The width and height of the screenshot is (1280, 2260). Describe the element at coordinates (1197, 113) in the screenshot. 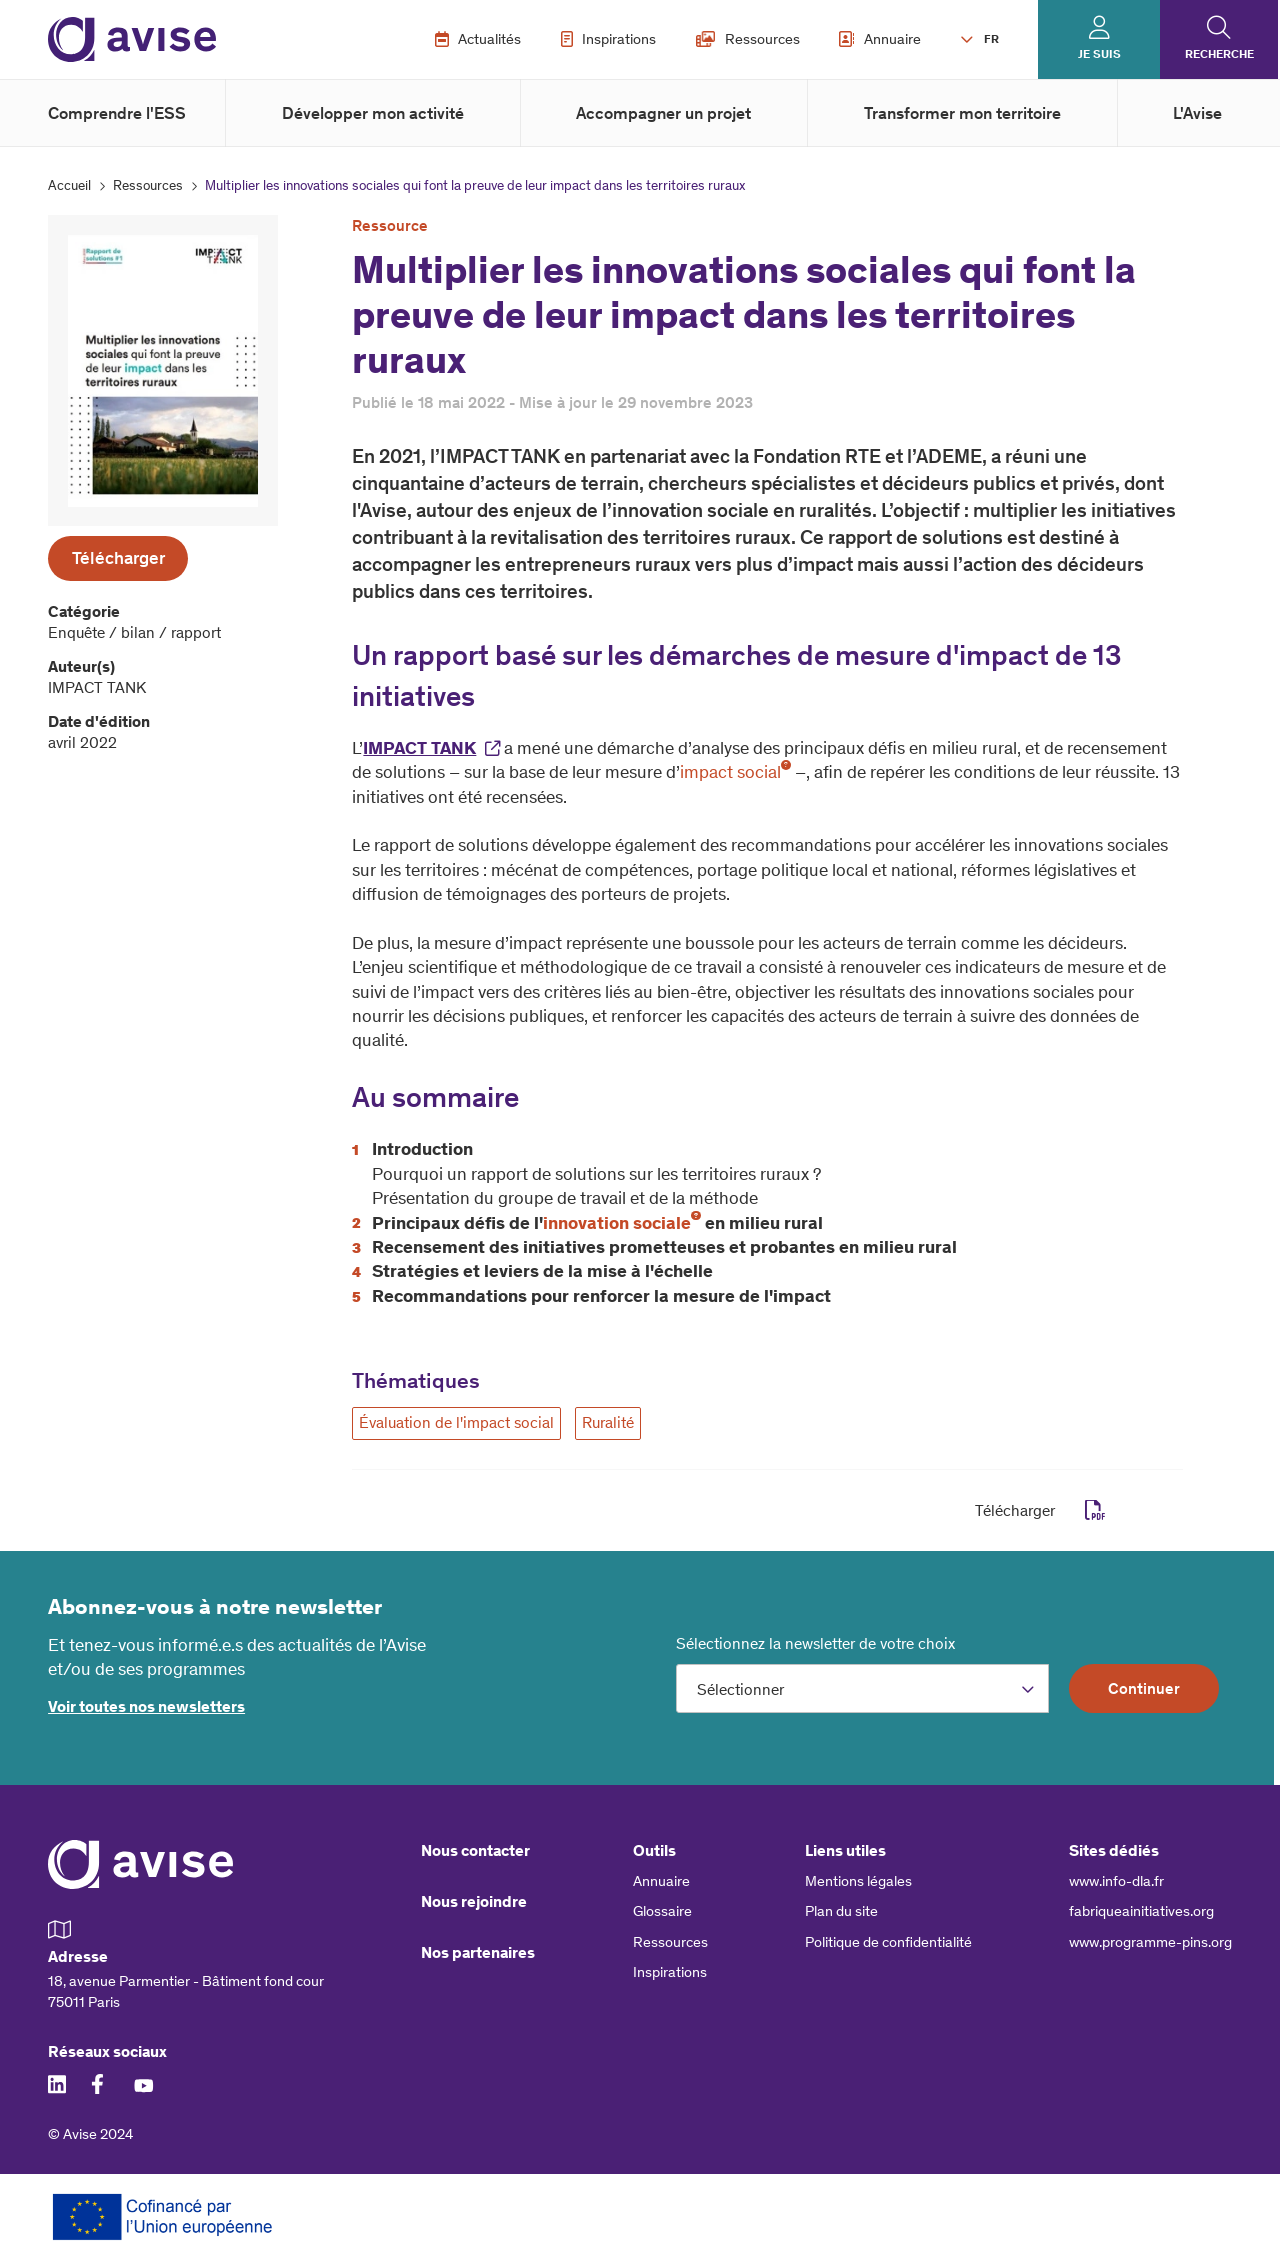

I see `L'Avise` at that location.